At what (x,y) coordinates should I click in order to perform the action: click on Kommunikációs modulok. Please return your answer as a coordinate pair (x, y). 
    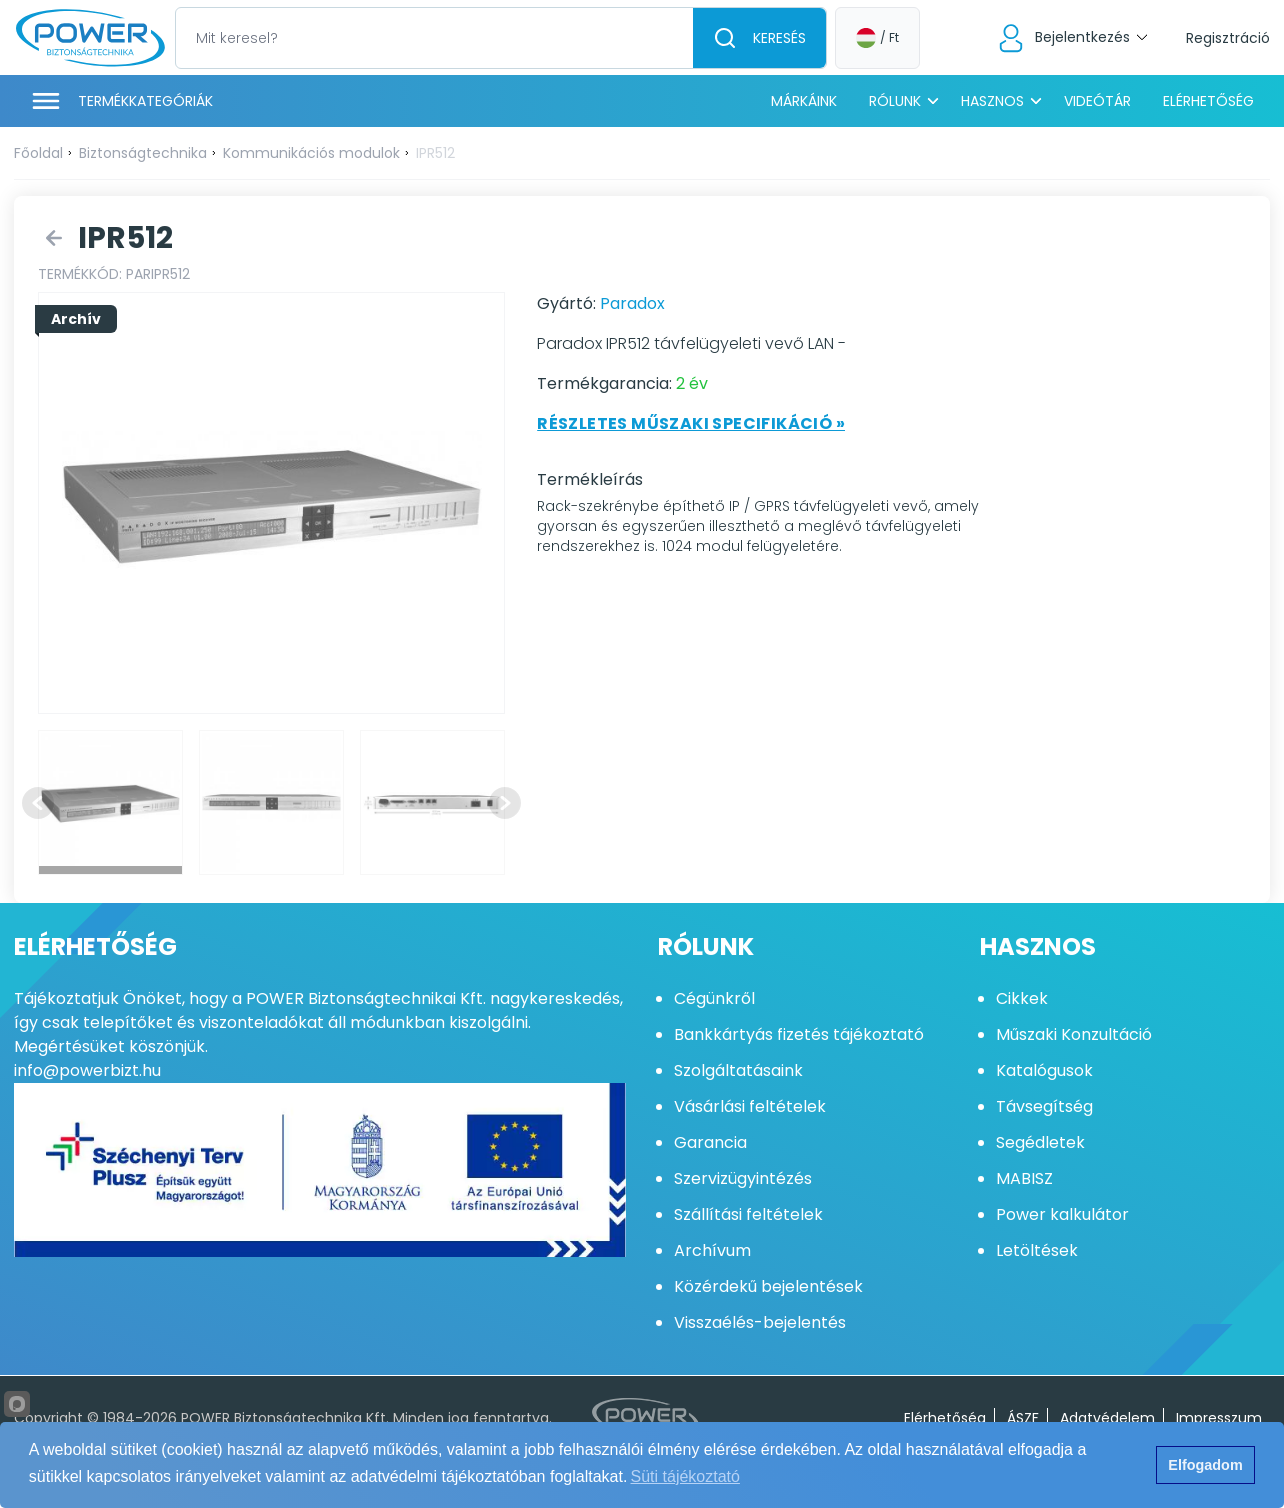
    Looking at the image, I should click on (311, 153).